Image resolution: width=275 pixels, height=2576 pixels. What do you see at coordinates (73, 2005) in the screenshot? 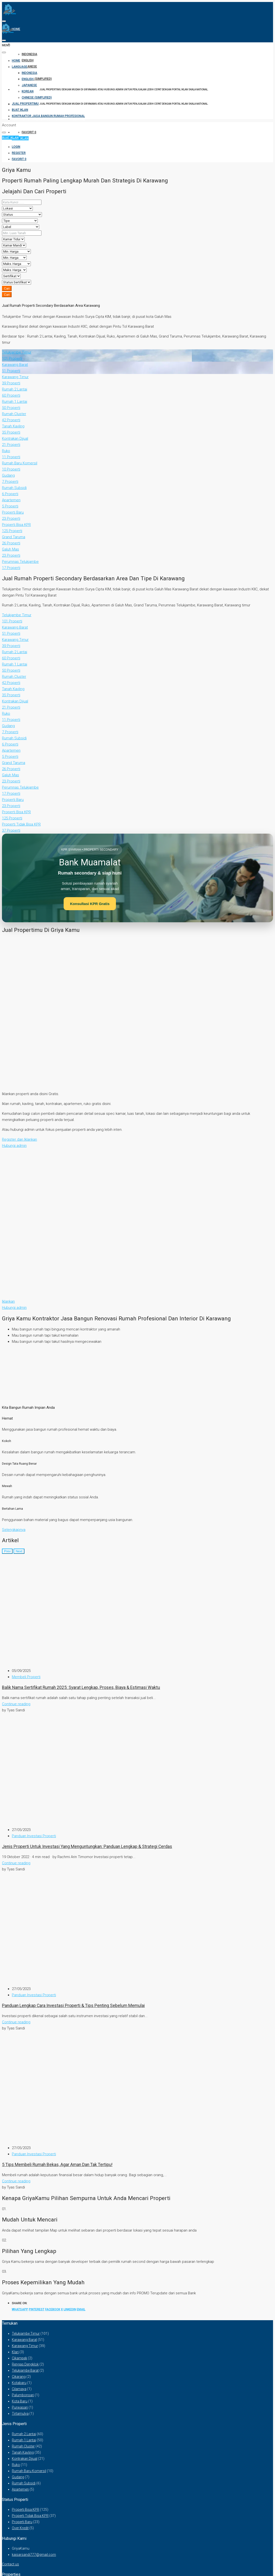
I see `Panduan Lengkap Cara Investasi Properti & Tips Penting Sebelum Memulai` at bounding box center [73, 2005].